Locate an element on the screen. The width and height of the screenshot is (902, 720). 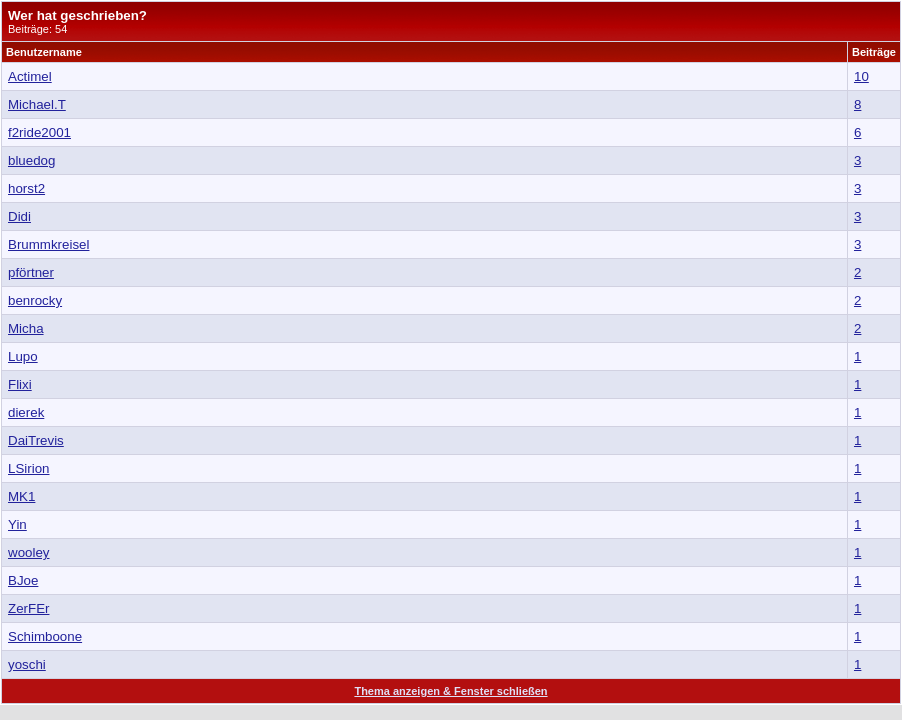
bluedog is located at coordinates (31, 160).